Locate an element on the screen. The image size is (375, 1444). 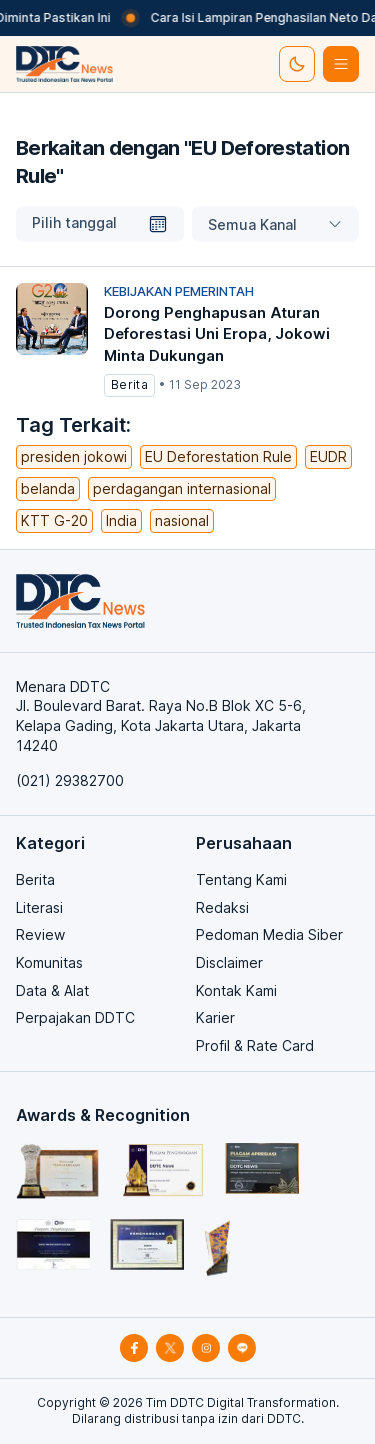
Disclaimer is located at coordinates (229, 962).